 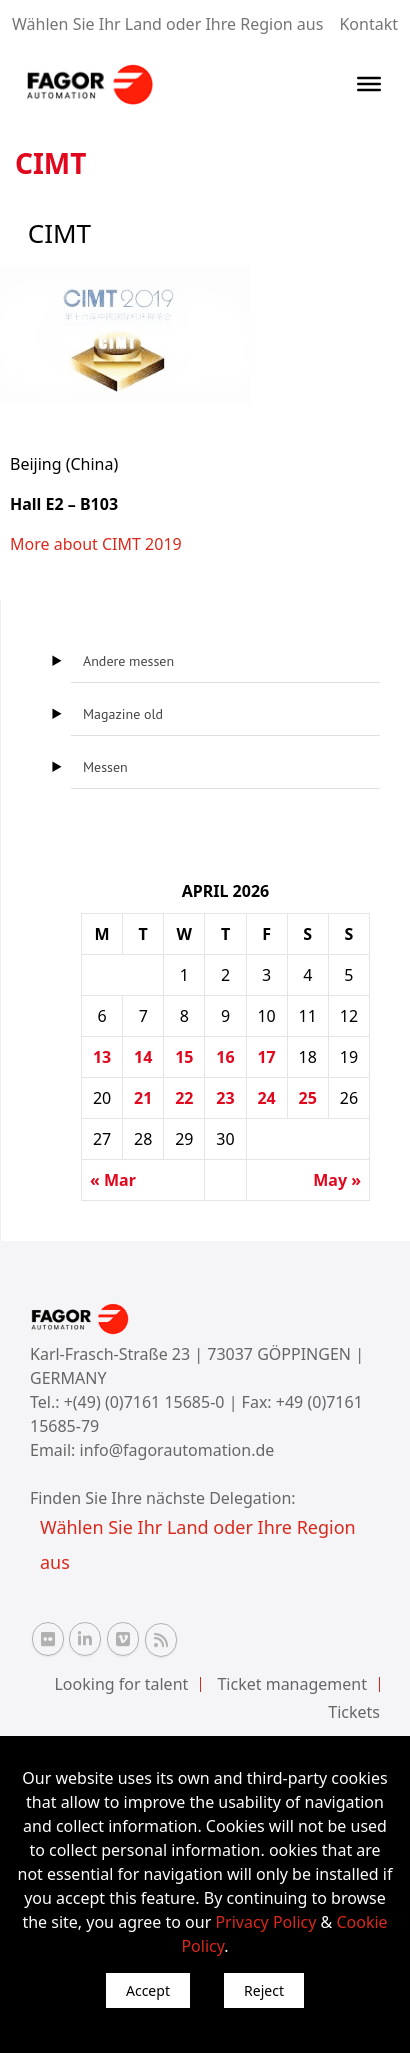 What do you see at coordinates (123, 714) in the screenshot?
I see `Magazine old` at bounding box center [123, 714].